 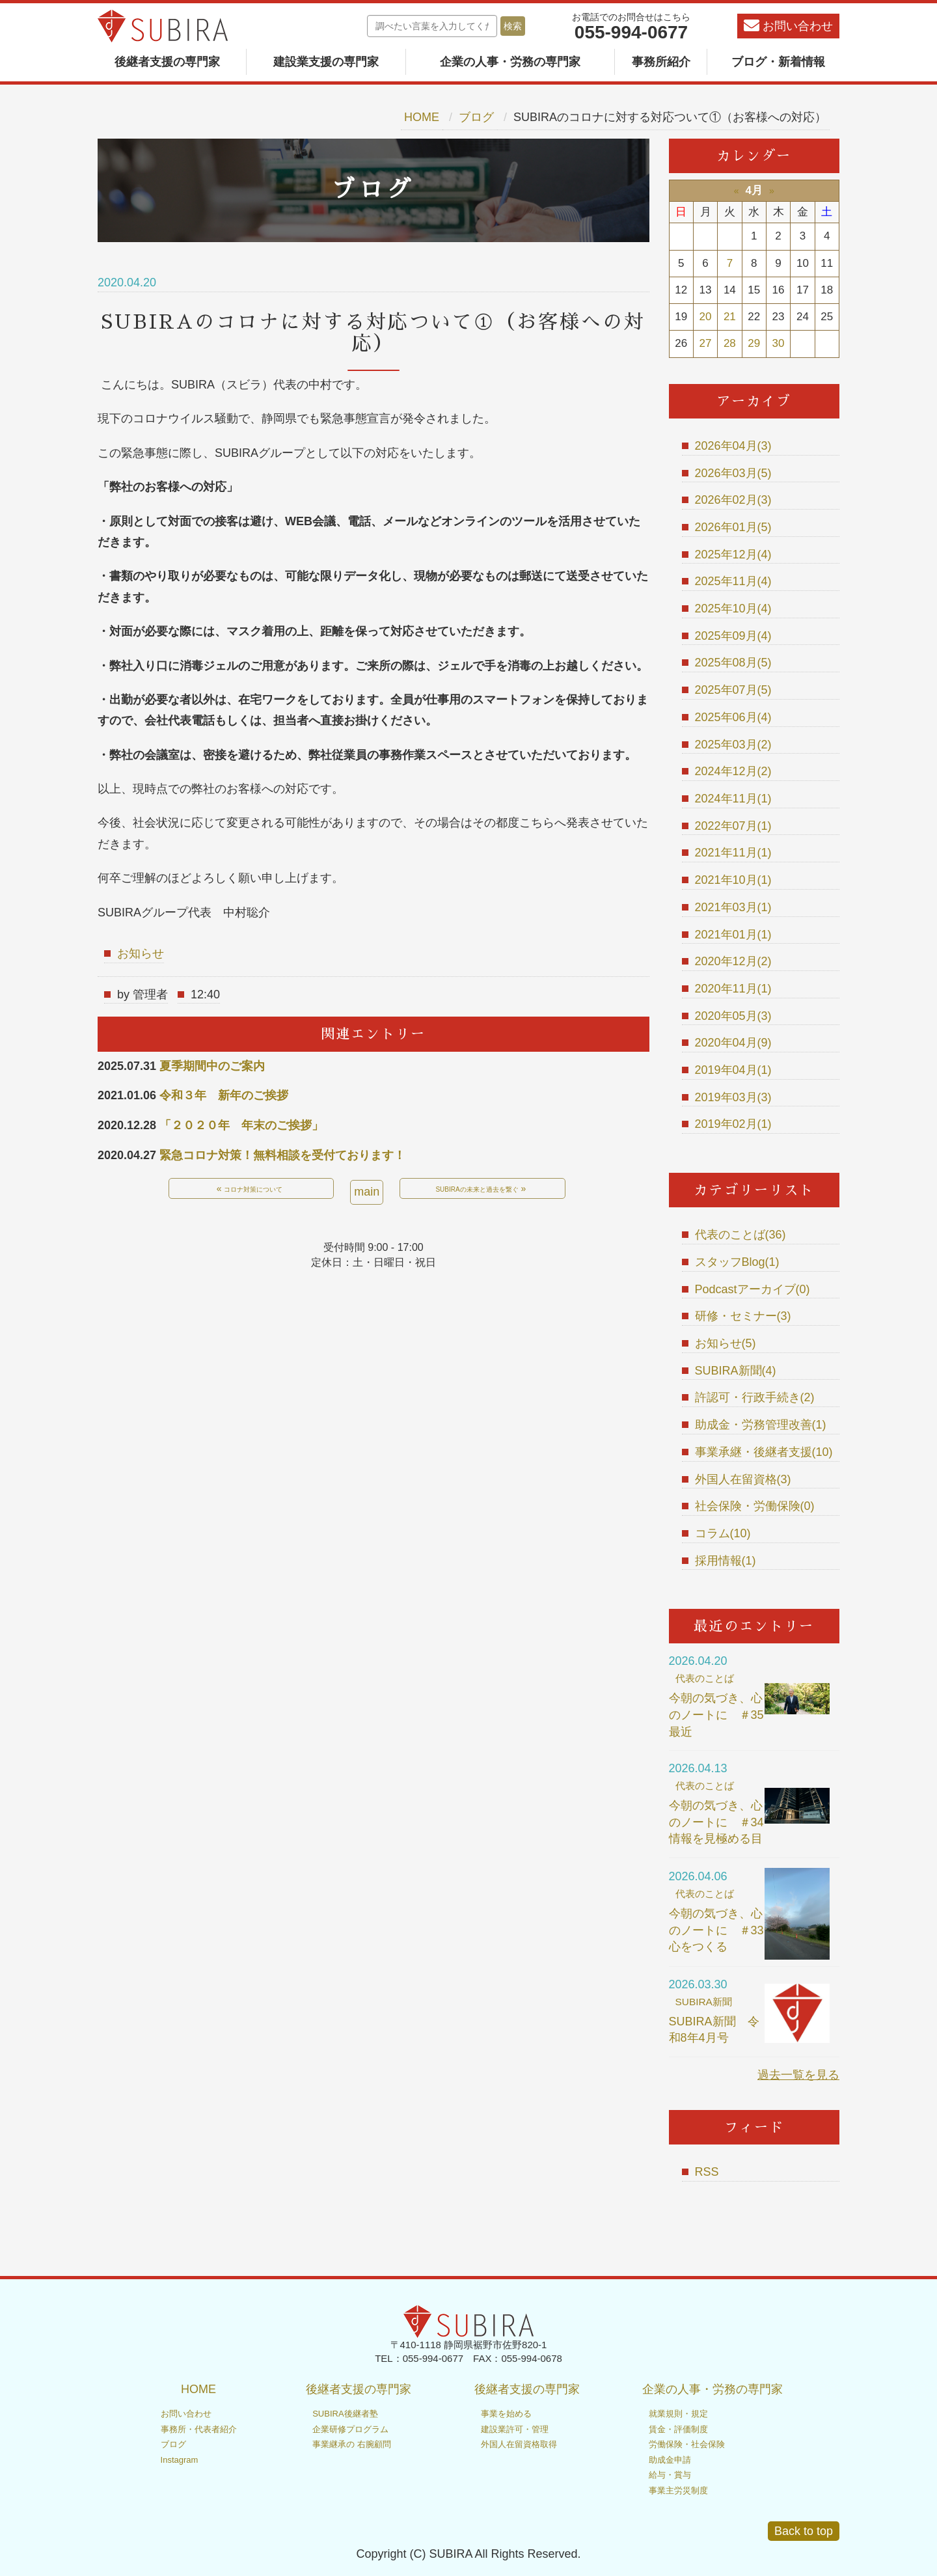 What do you see at coordinates (788, 25) in the screenshot?
I see `お問い合わせ` at bounding box center [788, 25].